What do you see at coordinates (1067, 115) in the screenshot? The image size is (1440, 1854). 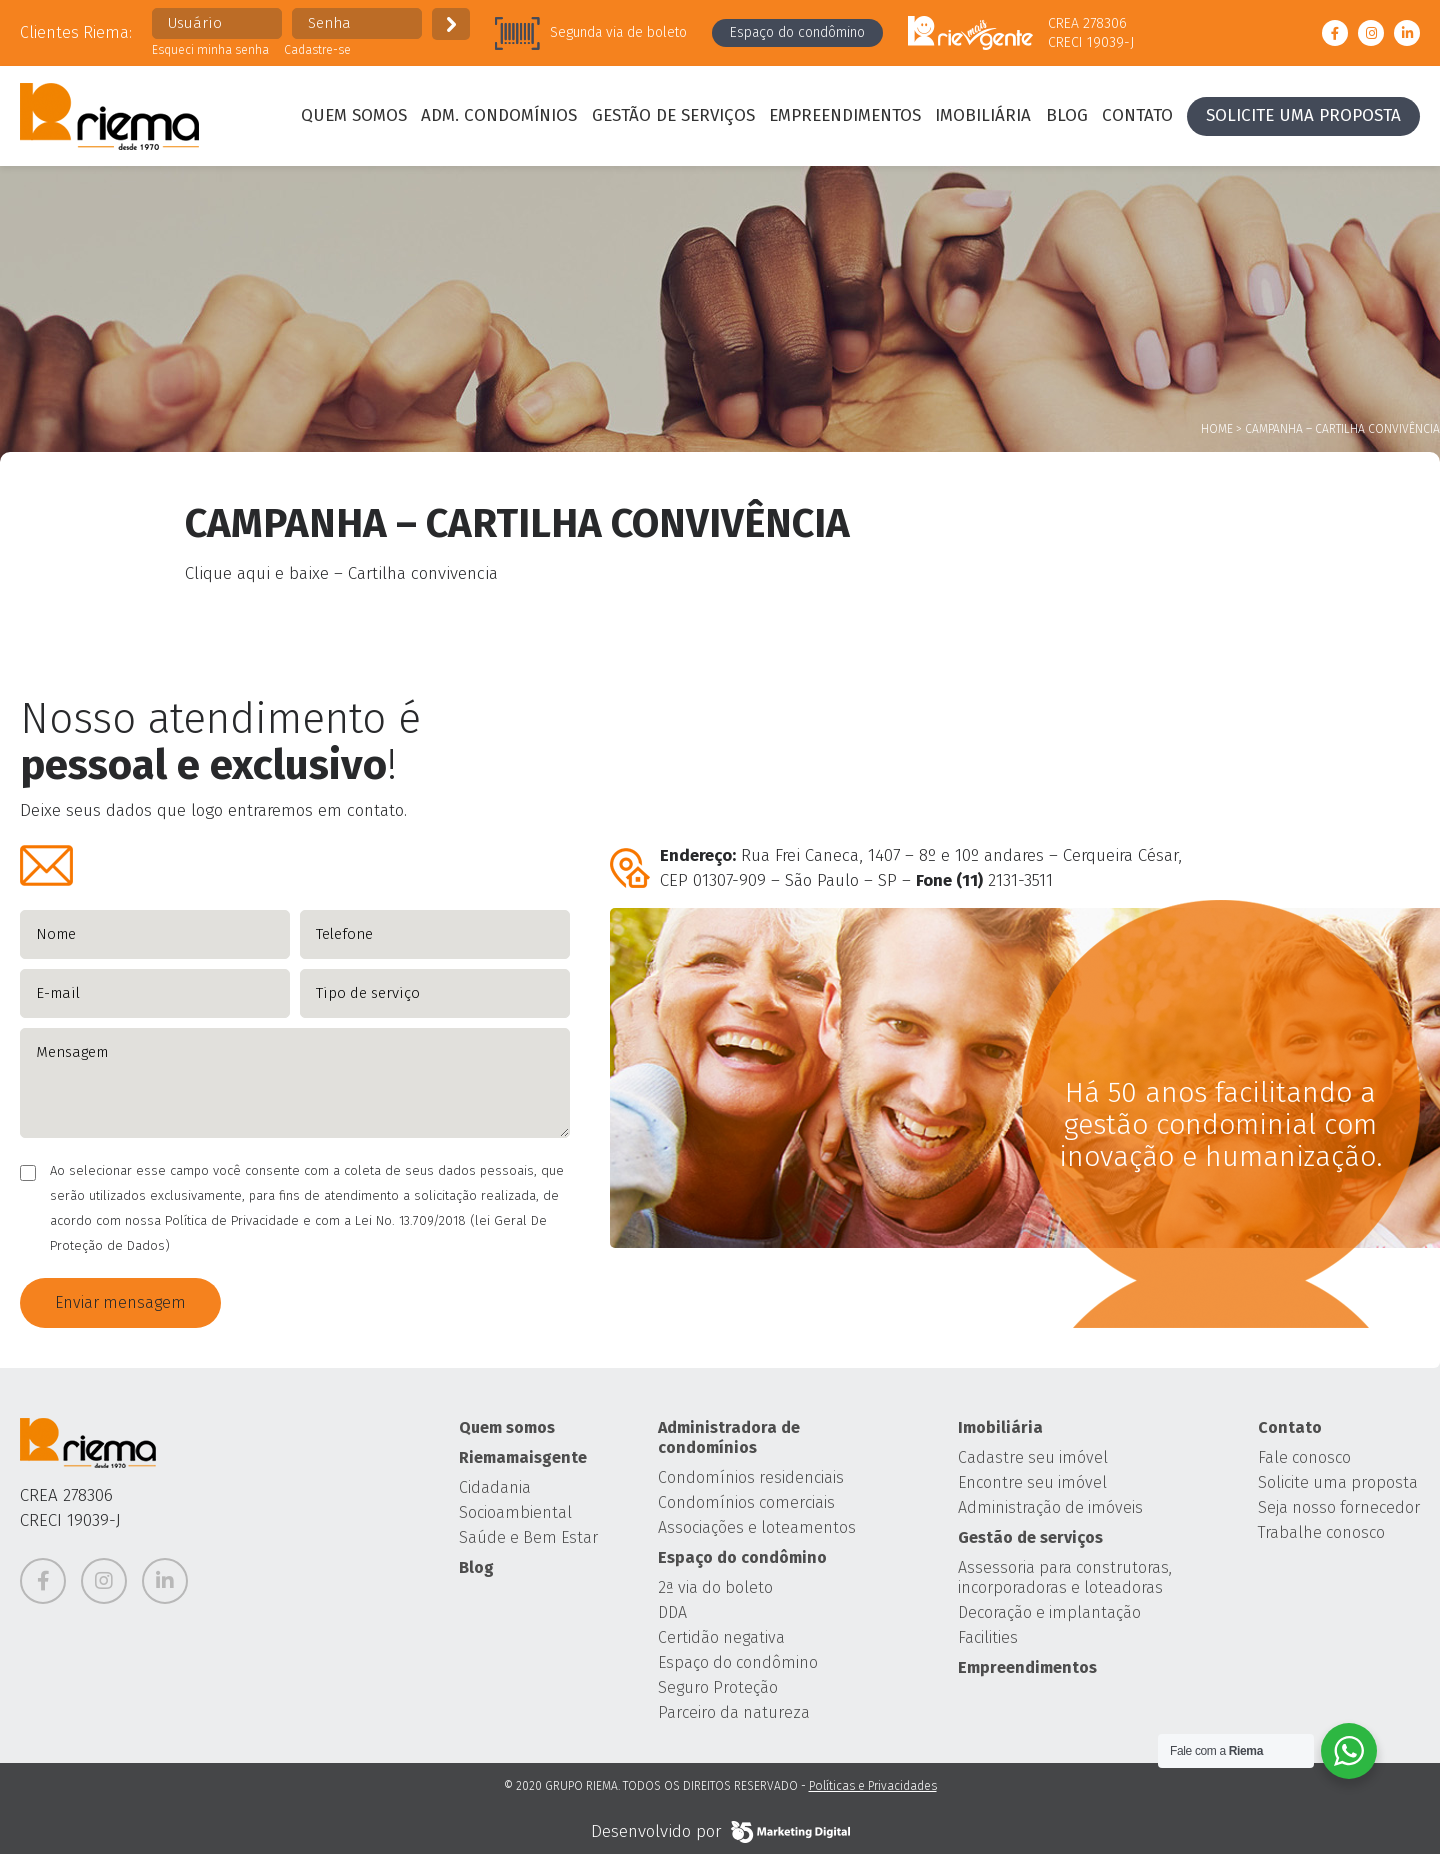 I see `Blog` at bounding box center [1067, 115].